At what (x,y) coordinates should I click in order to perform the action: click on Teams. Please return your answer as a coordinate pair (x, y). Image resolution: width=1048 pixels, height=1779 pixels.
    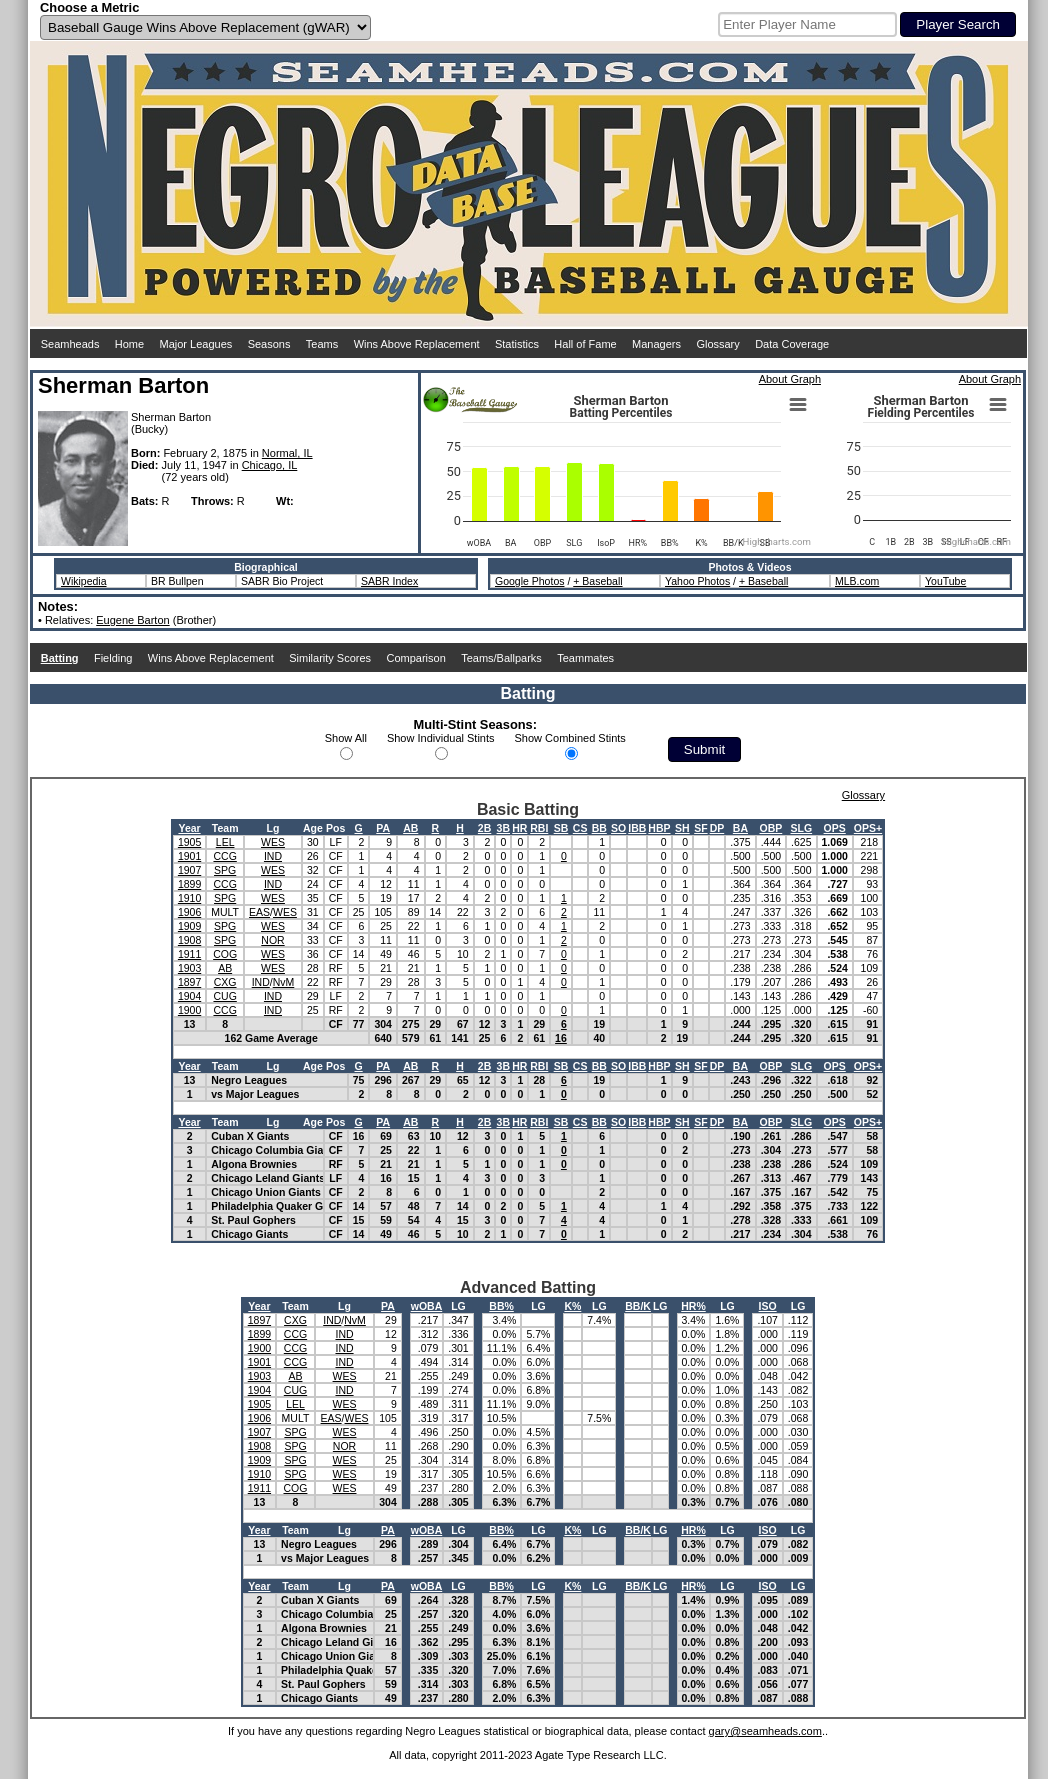
    Looking at the image, I should click on (322, 344).